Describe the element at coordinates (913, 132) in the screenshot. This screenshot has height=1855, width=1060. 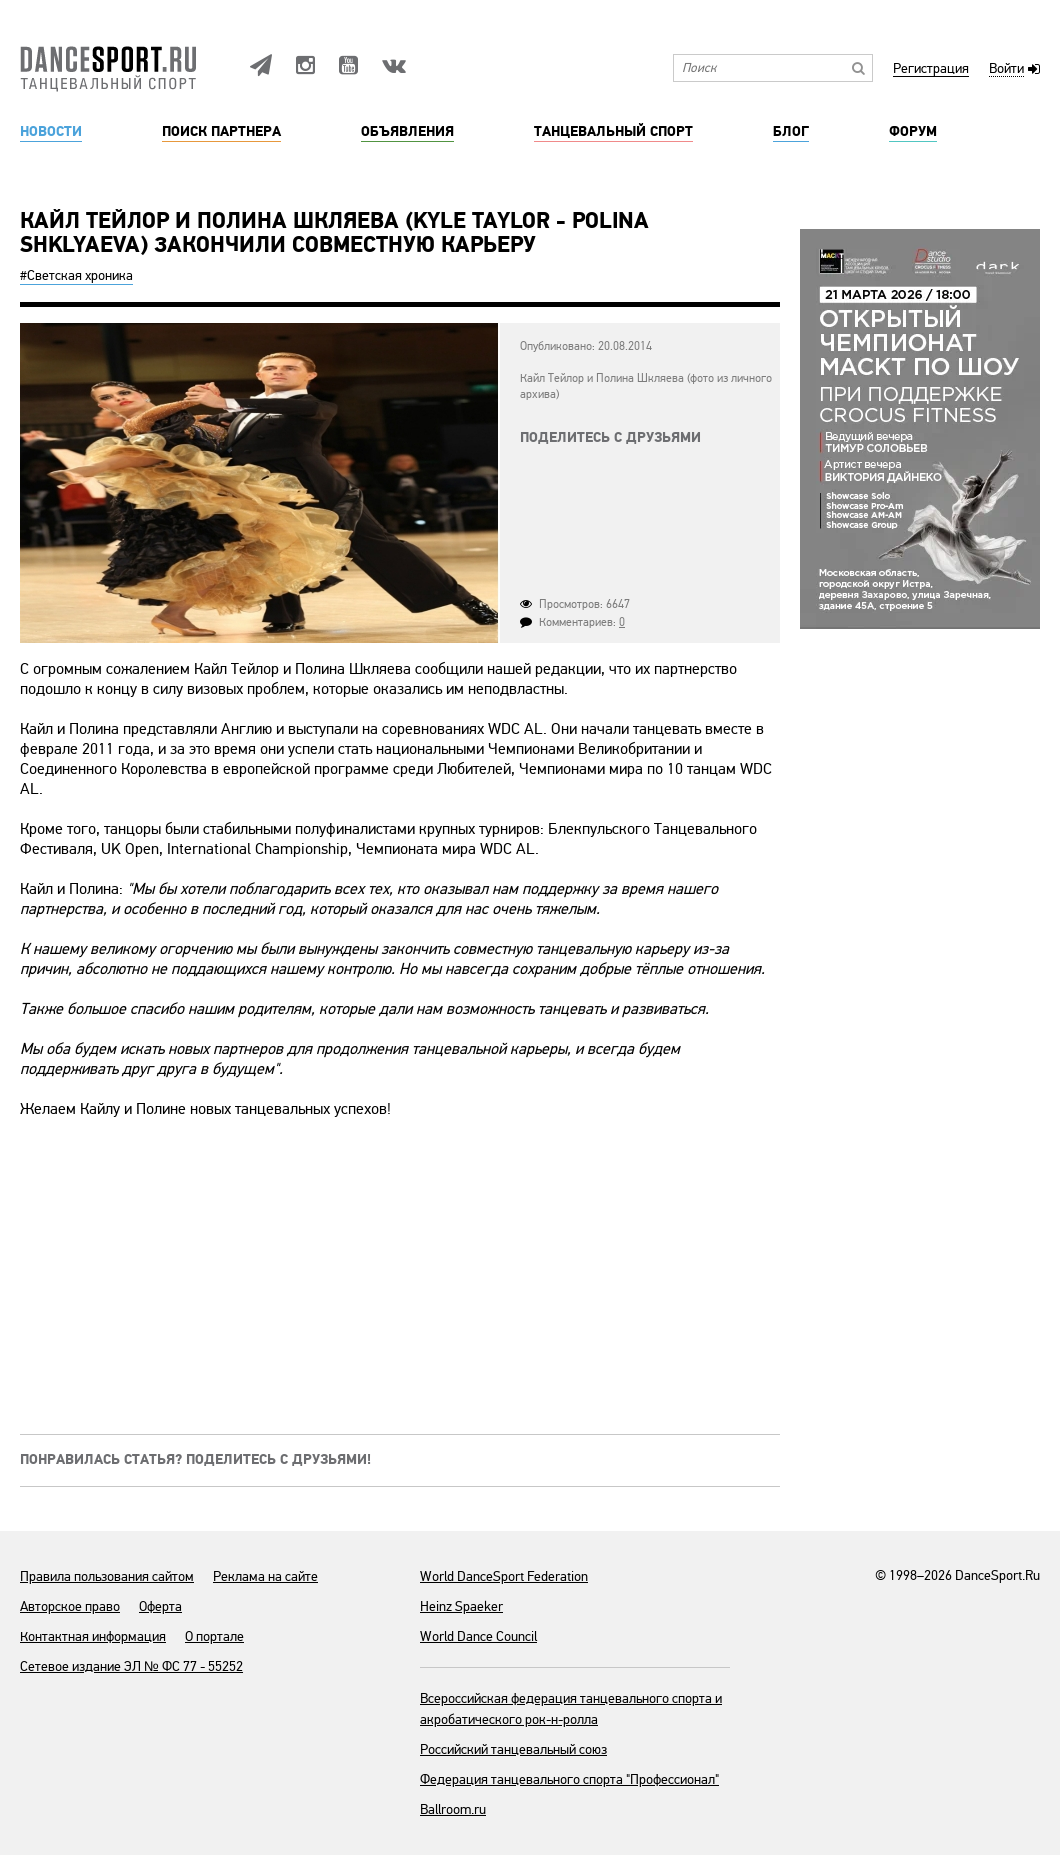
I see `Форум` at that location.